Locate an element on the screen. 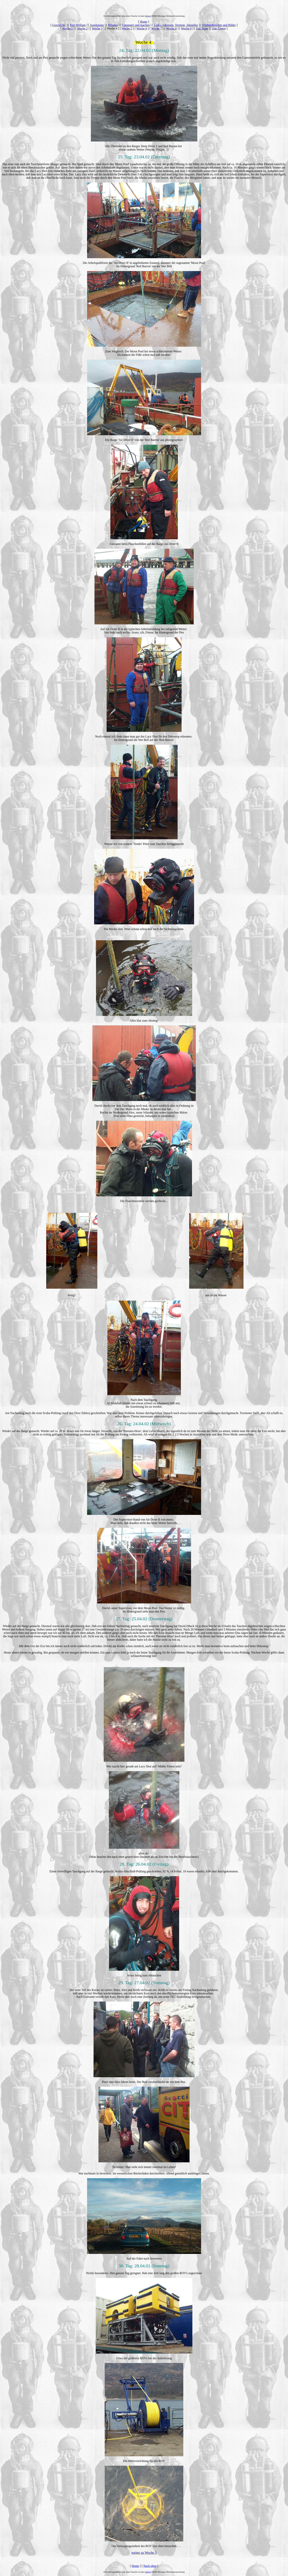 The image size is (288, 2576). Dräger is located at coordinates (148, 16).